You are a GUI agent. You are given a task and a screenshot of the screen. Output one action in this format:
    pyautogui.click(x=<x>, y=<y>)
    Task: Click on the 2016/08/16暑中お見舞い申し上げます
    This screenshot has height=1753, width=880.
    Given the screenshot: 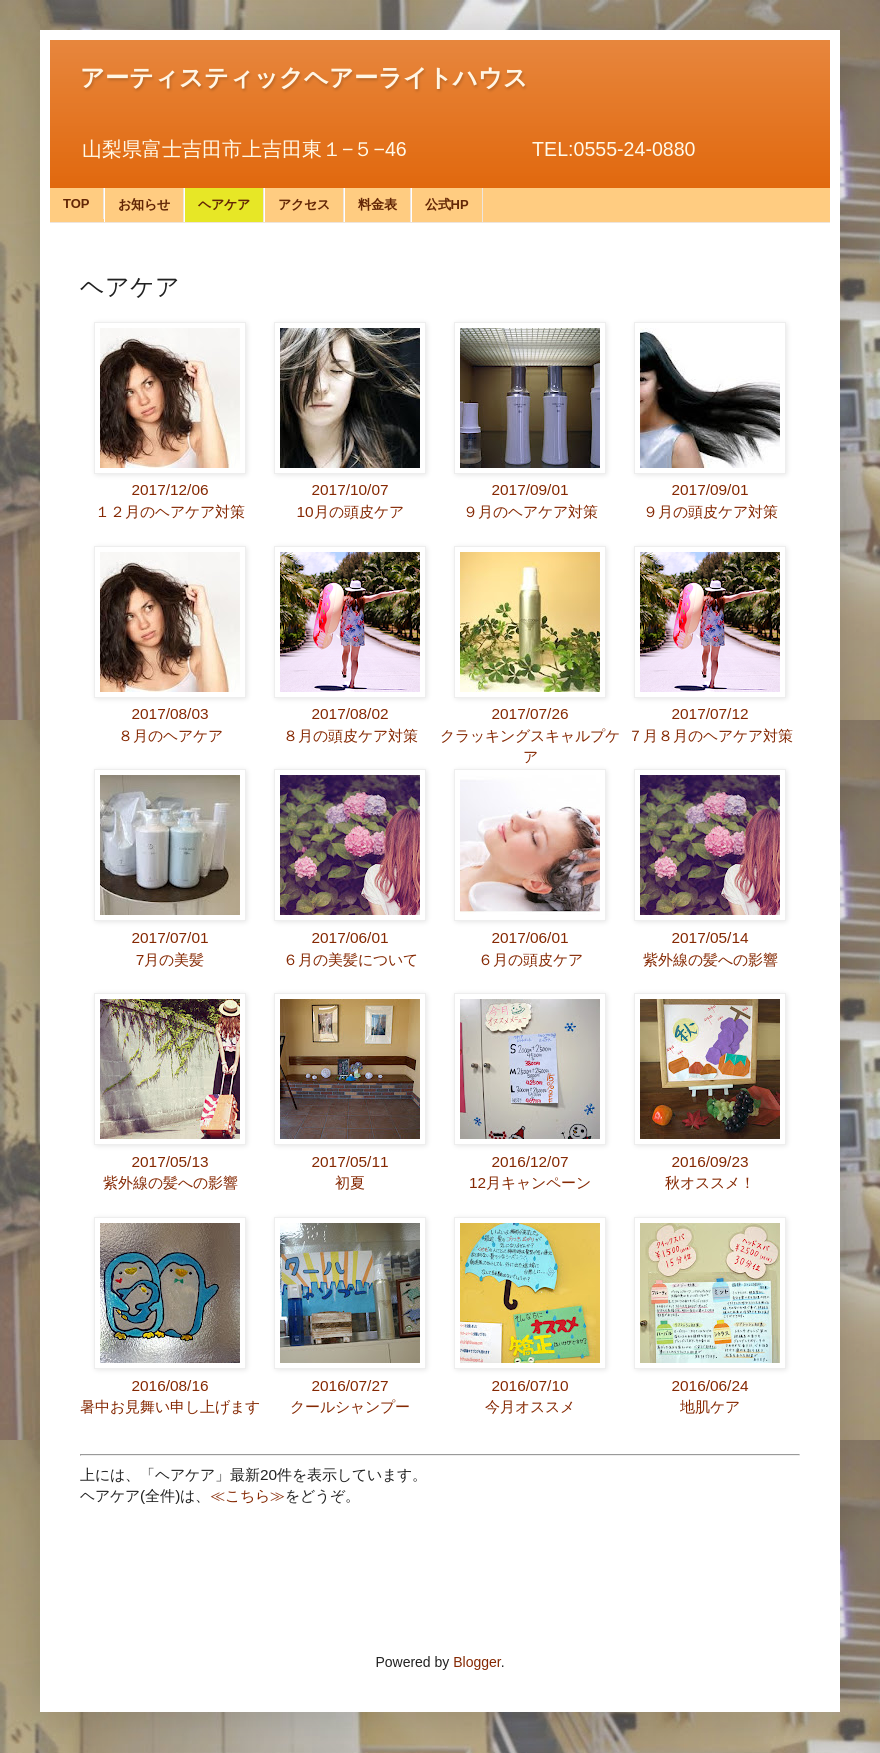 What is the action you would take?
    pyautogui.click(x=170, y=1385)
    